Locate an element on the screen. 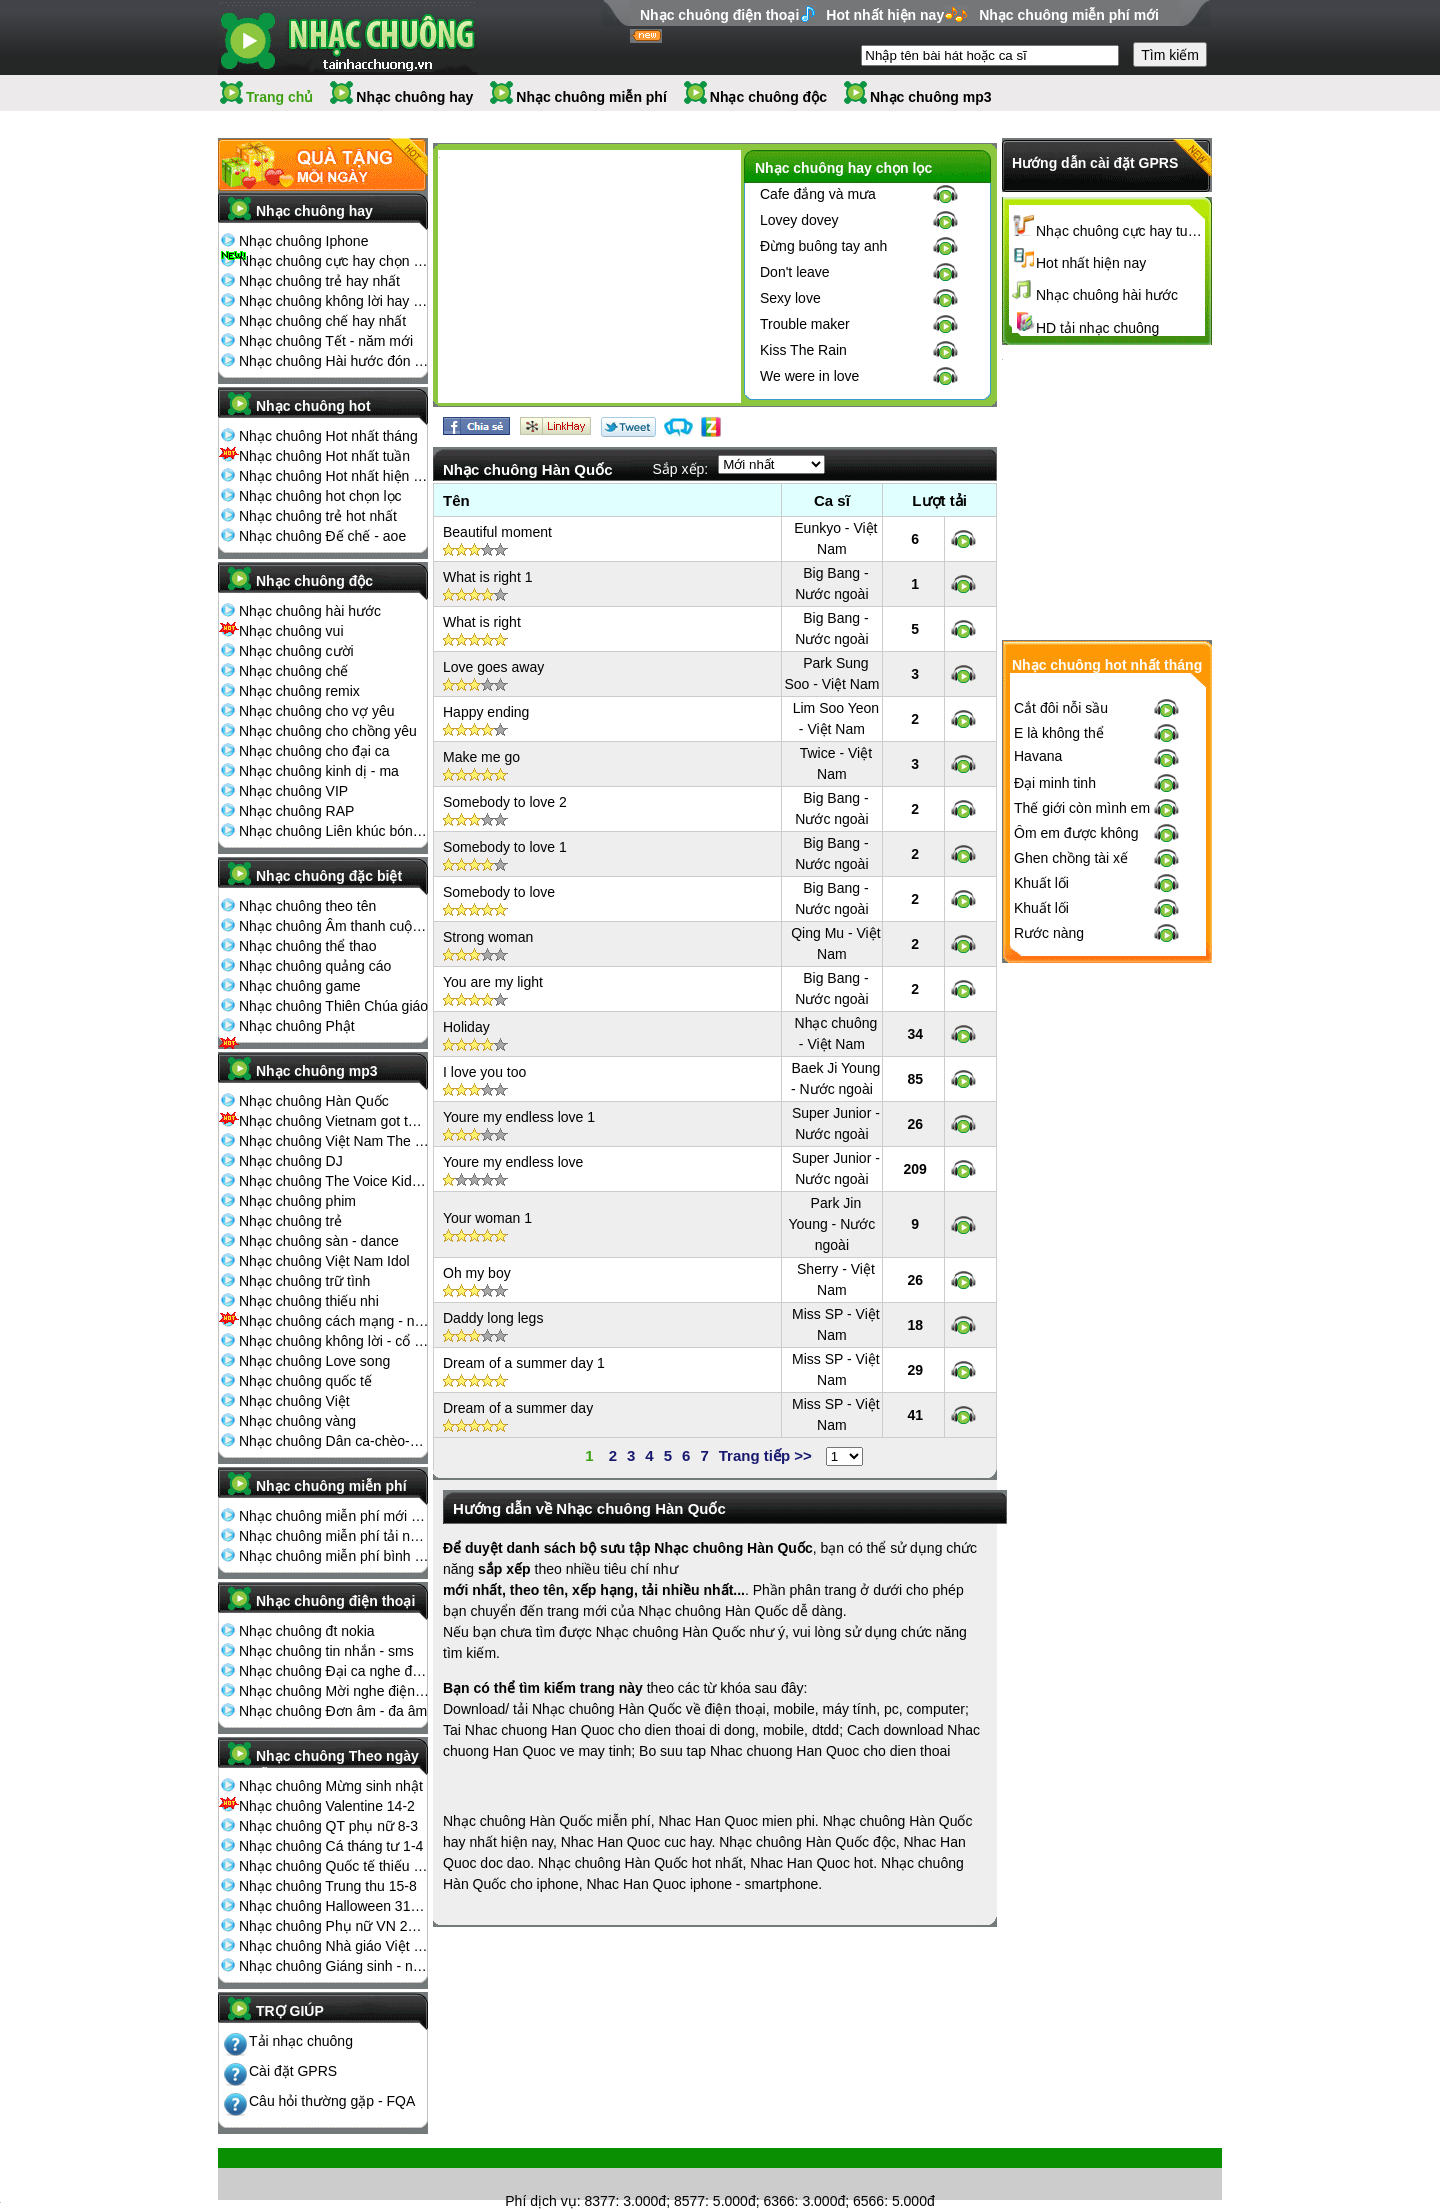 This screenshot has width=1440, height=2210. Nhạc chuông Liên khúc bóng đá seagame chế is located at coordinates (334, 831).